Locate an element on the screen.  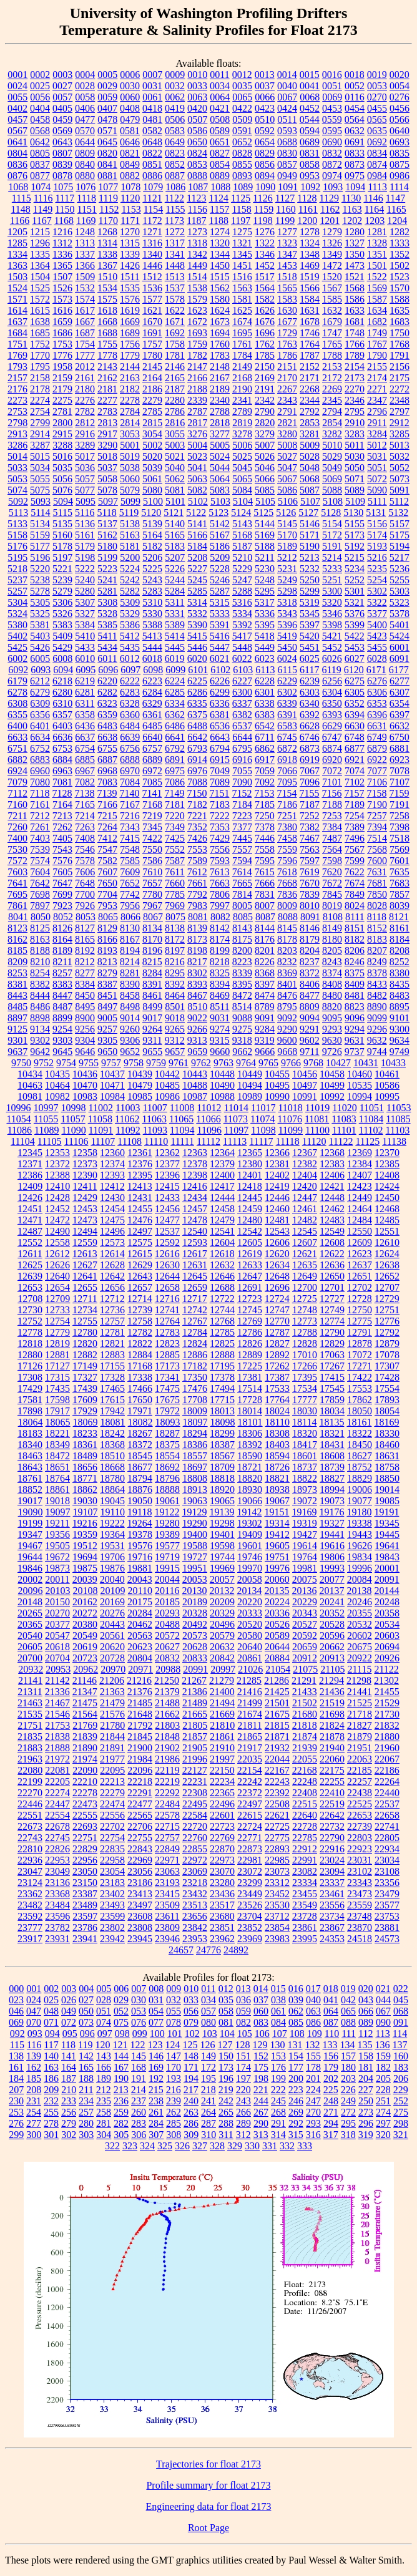
1767 is located at coordinates (377, 344).